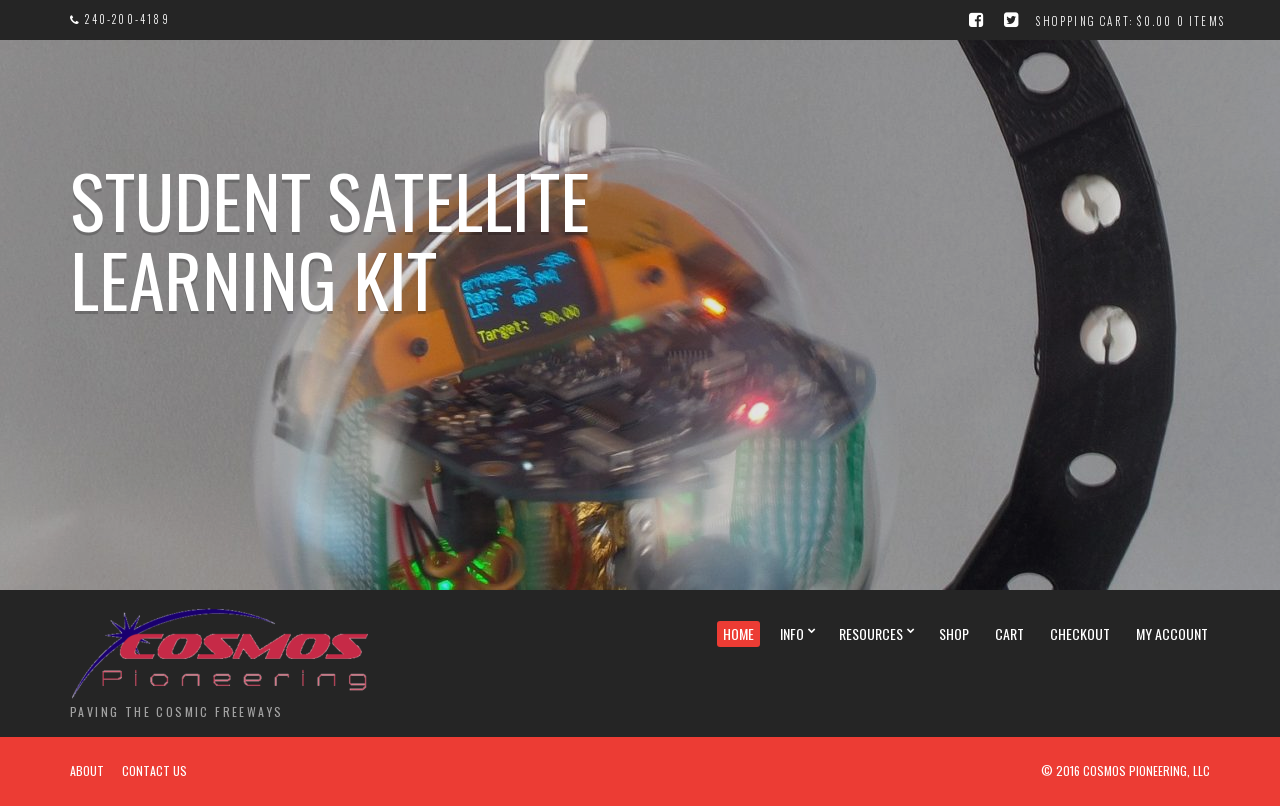  Describe the element at coordinates (87, 770) in the screenshot. I see `About` at that location.